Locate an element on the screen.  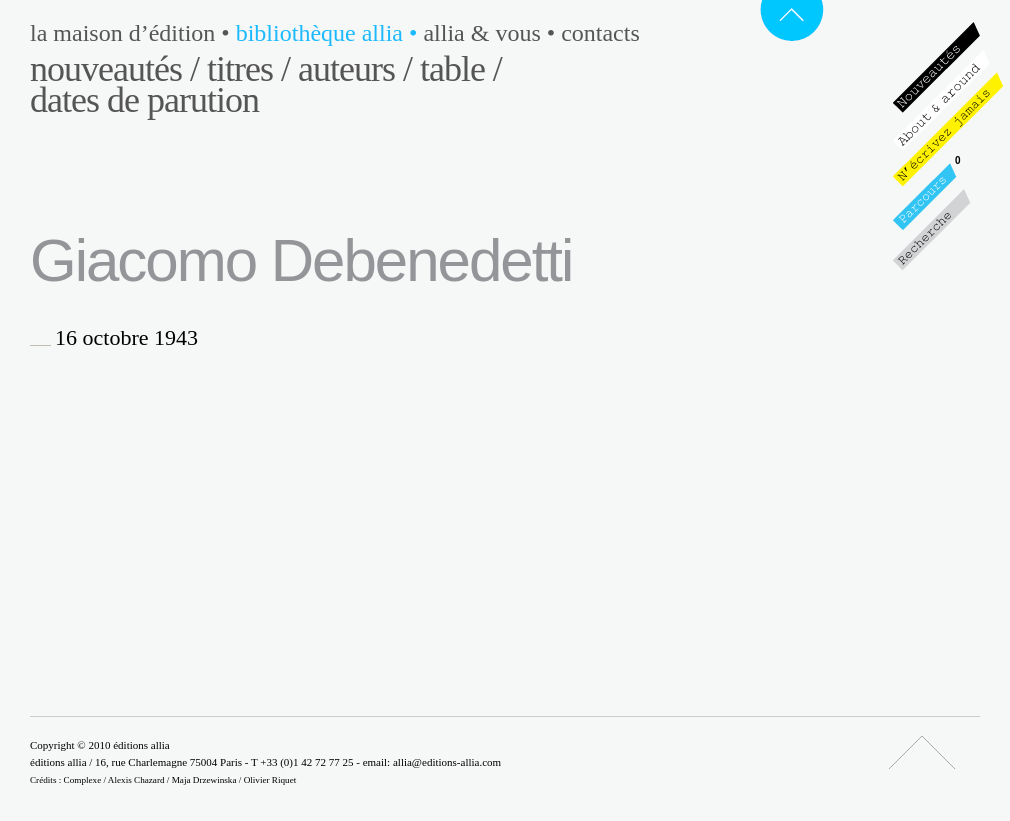
Nouveautés / is located at coordinates (114, 69).